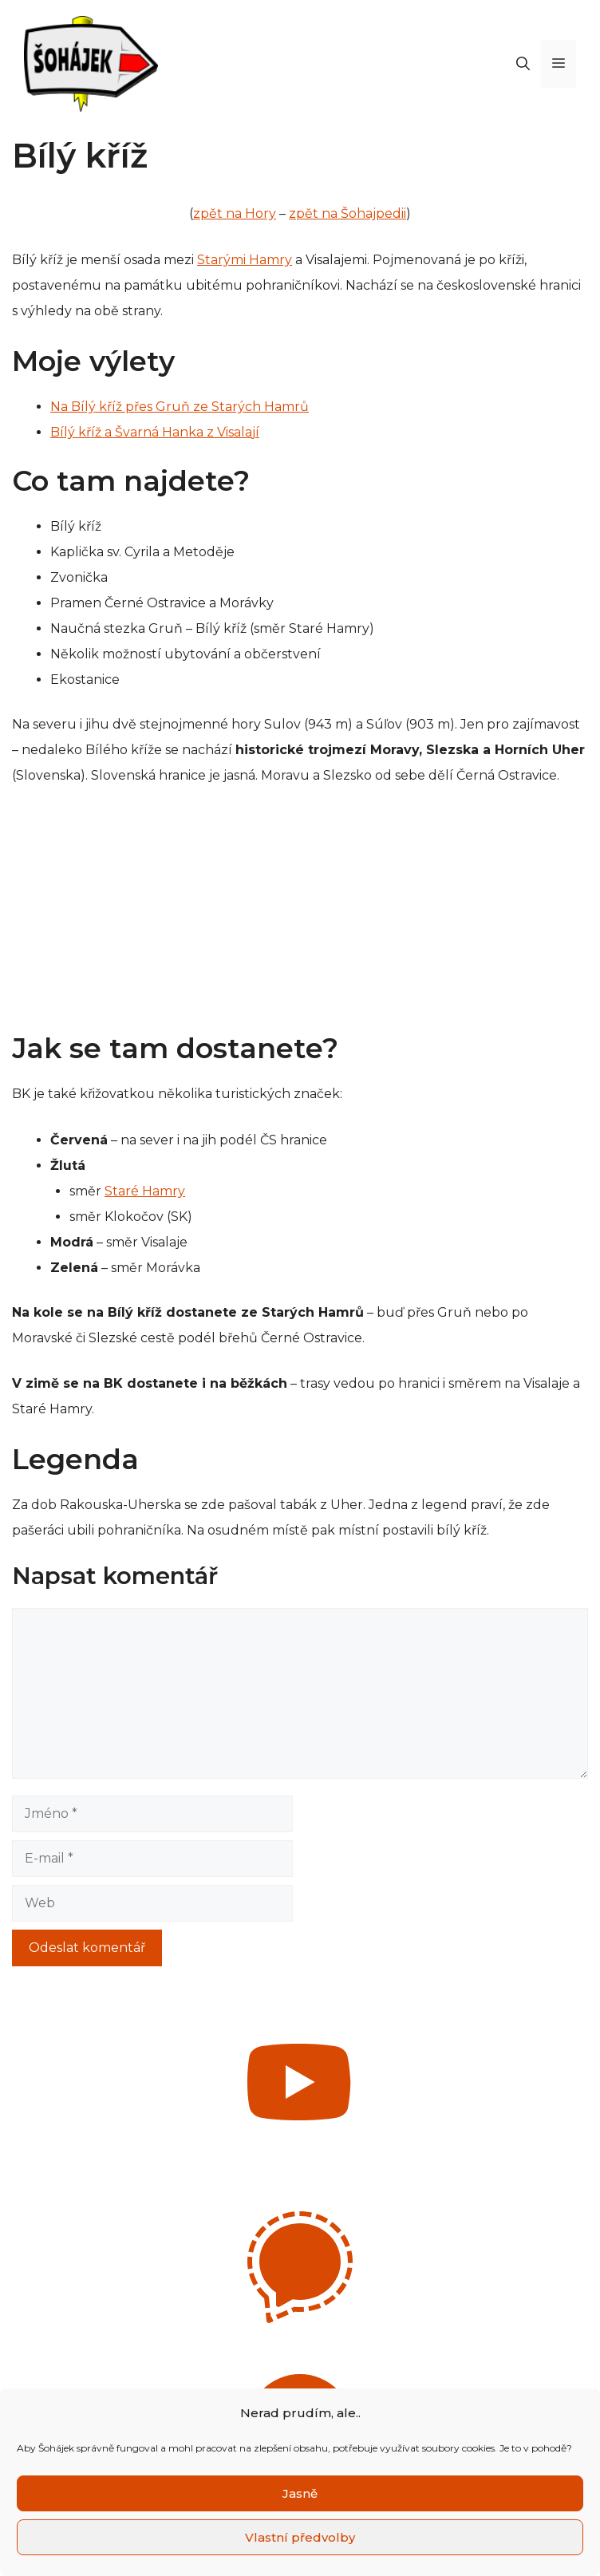 The width and height of the screenshot is (600, 2576). Describe the element at coordinates (244, 259) in the screenshot. I see `Starými Hamry` at that location.